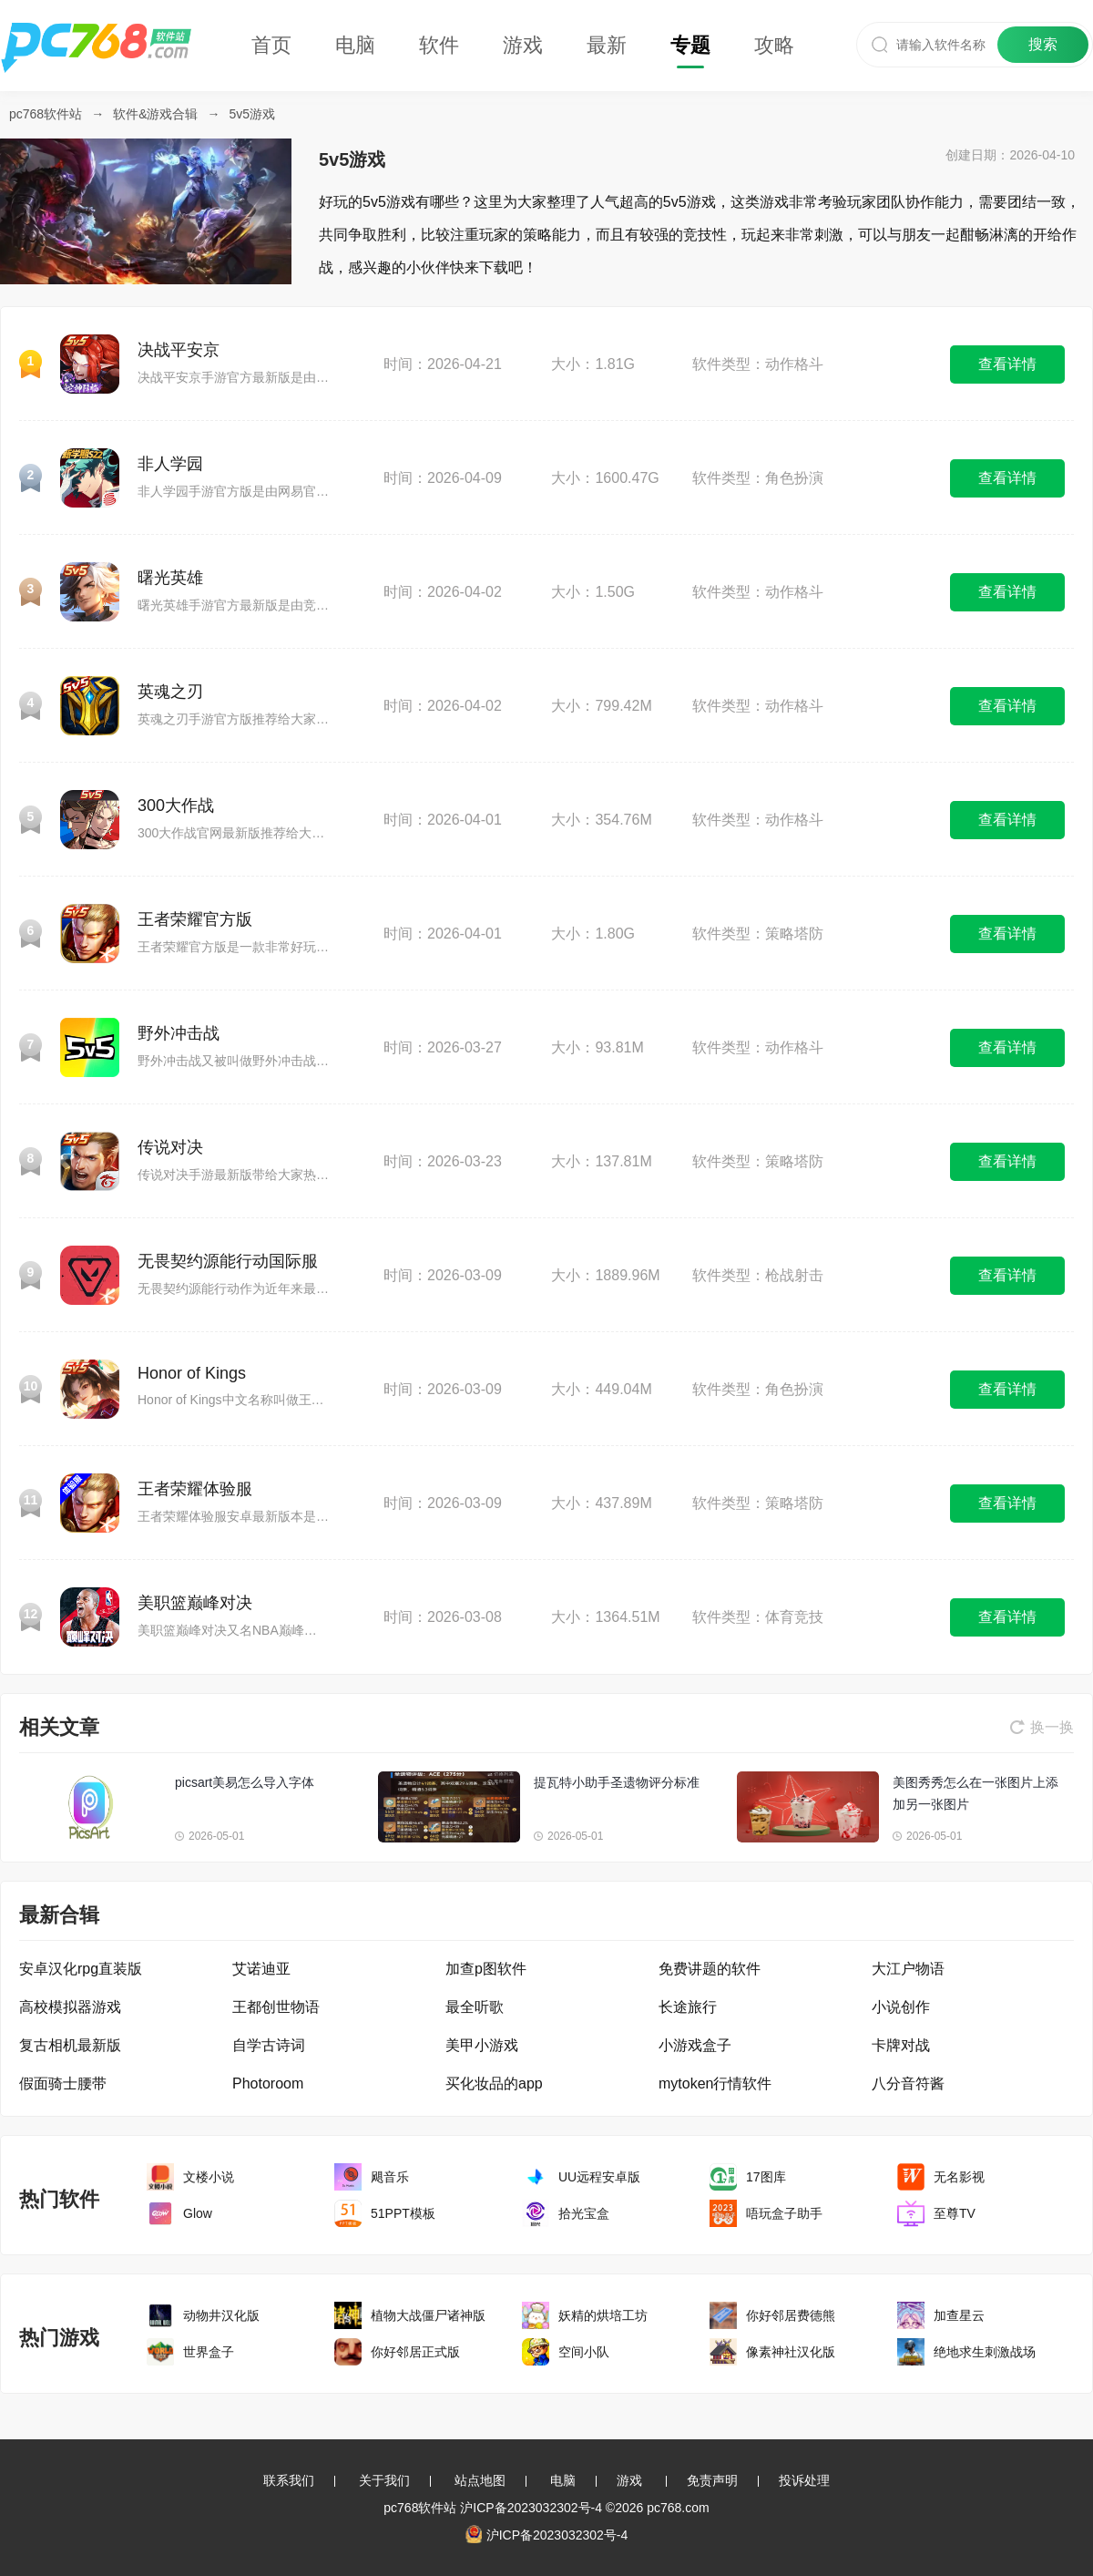  Describe the element at coordinates (208, 2352) in the screenshot. I see `世界盒子` at that location.